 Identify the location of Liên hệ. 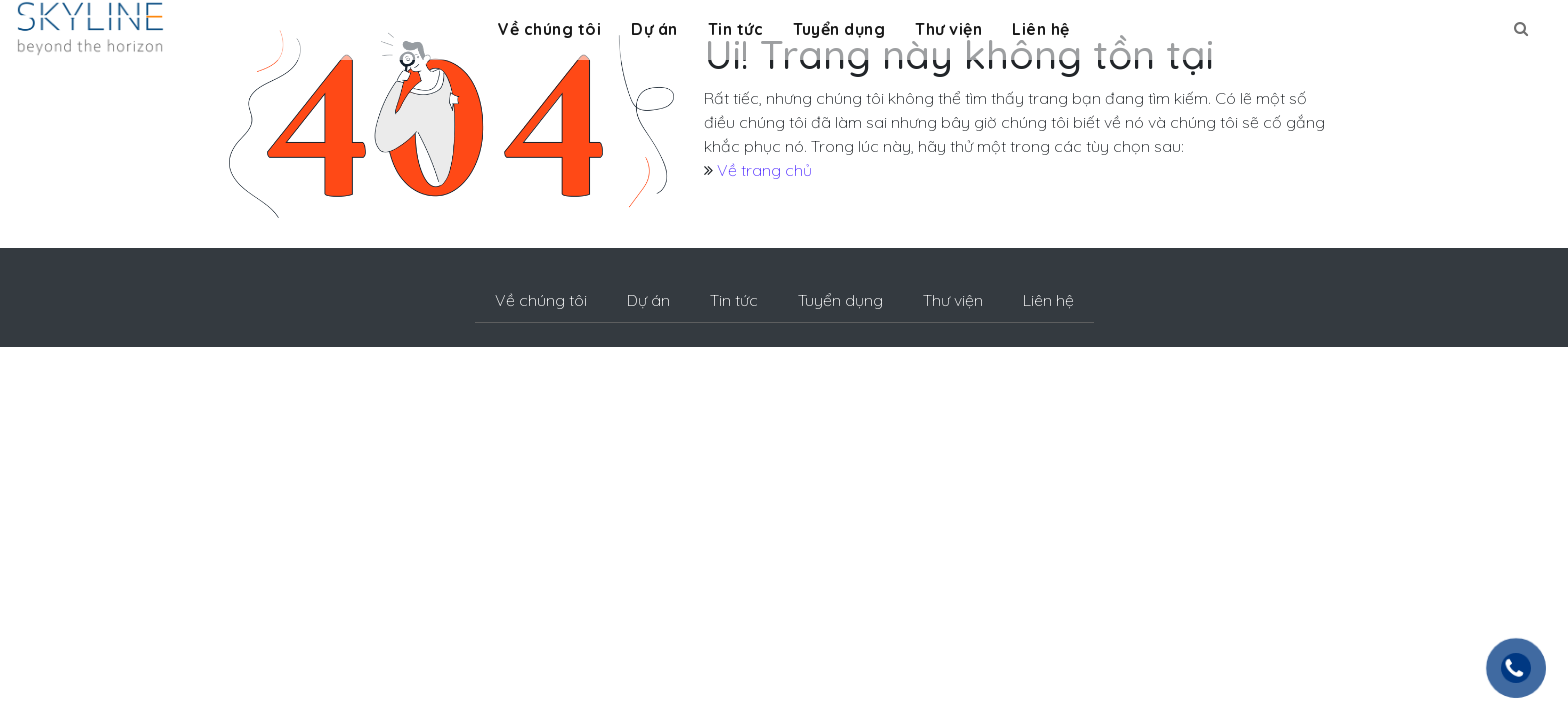
(1041, 29).